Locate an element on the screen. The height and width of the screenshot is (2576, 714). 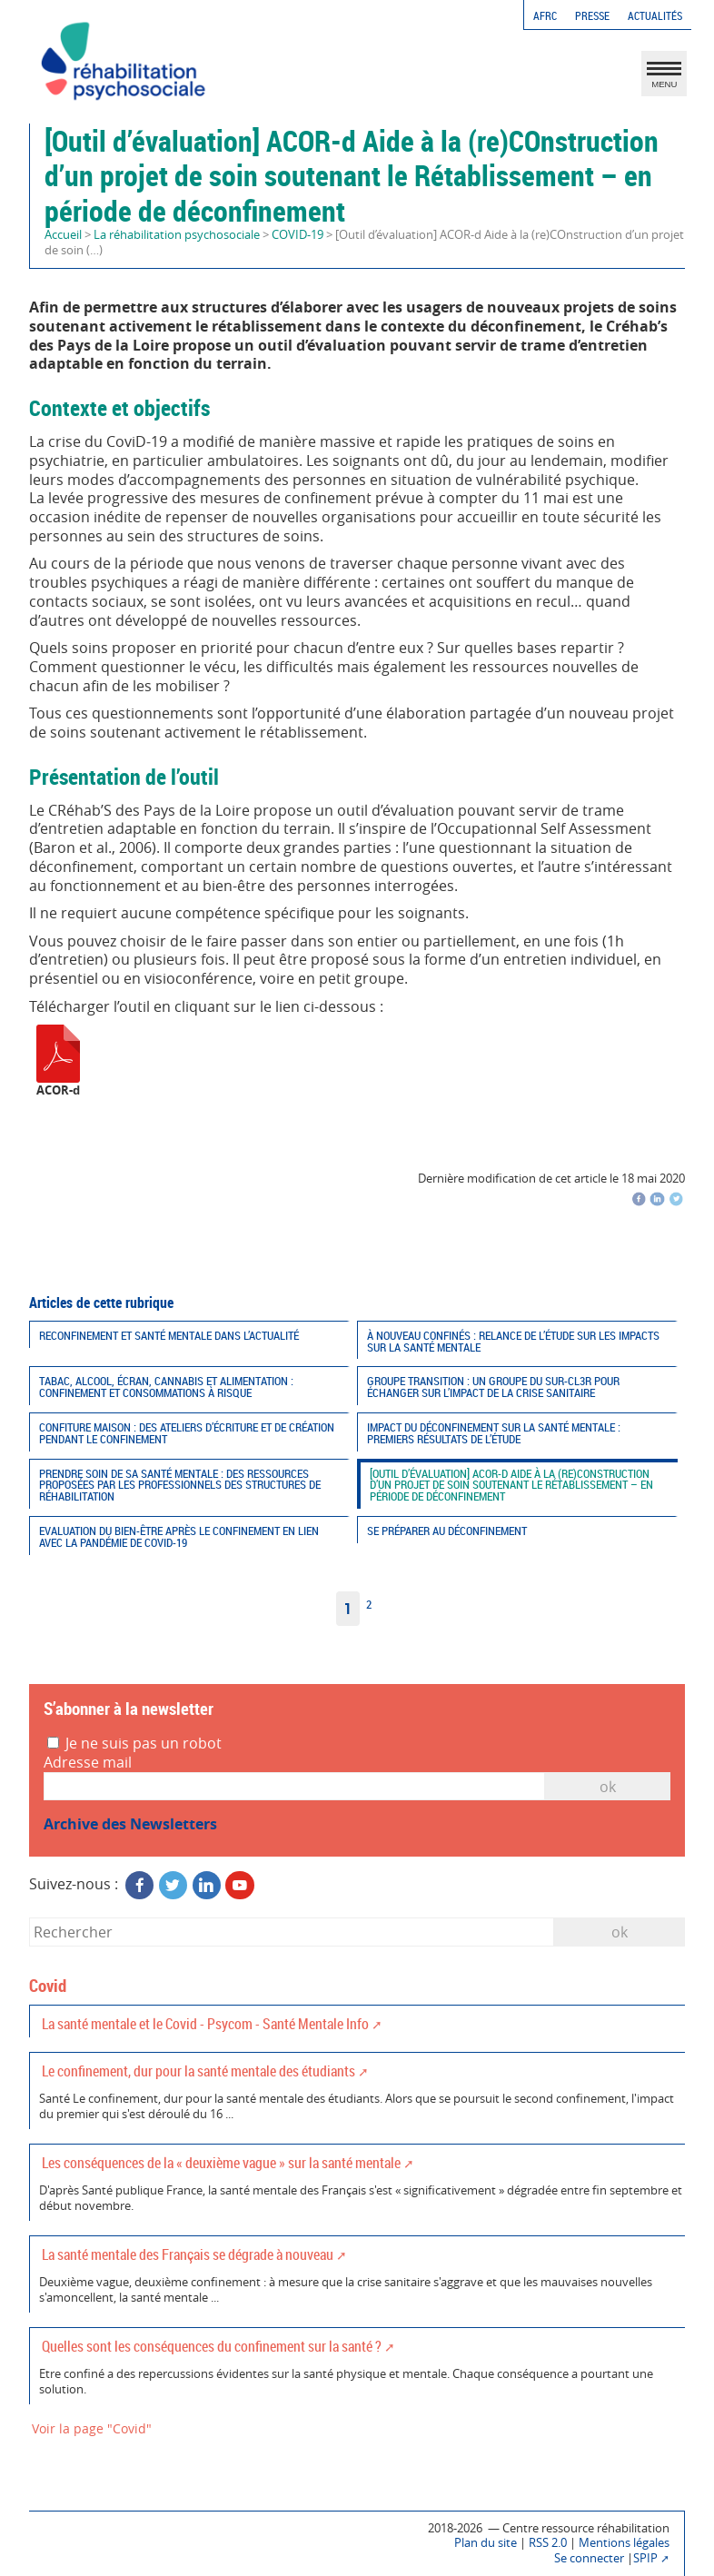
RSS 2.0 is located at coordinates (548, 2543).